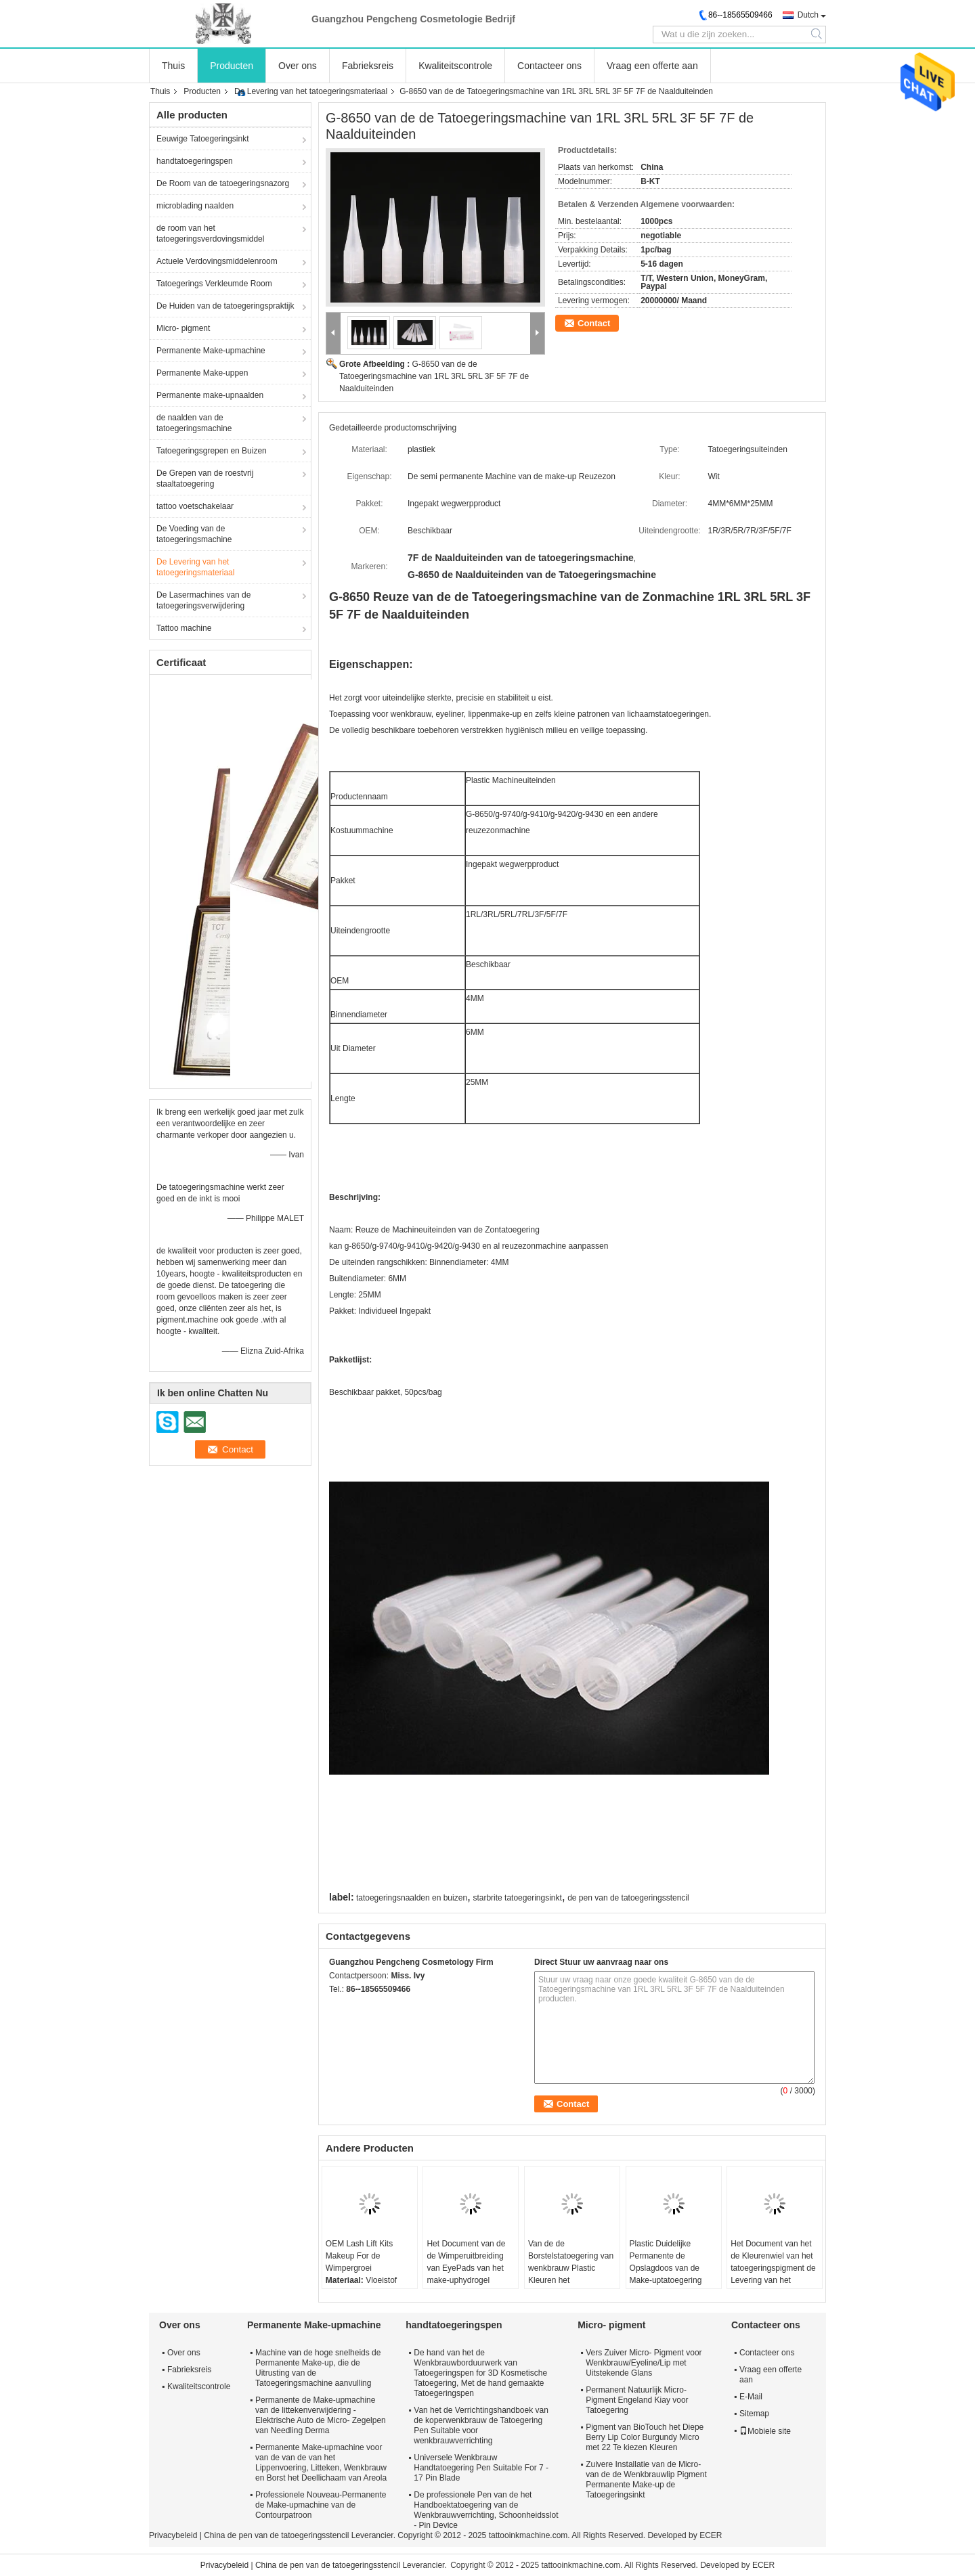 Image resolution: width=975 pixels, height=2576 pixels. Describe the element at coordinates (217, 261) in the screenshot. I see `Actuele Verdovingsmiddelenroom` at that location.